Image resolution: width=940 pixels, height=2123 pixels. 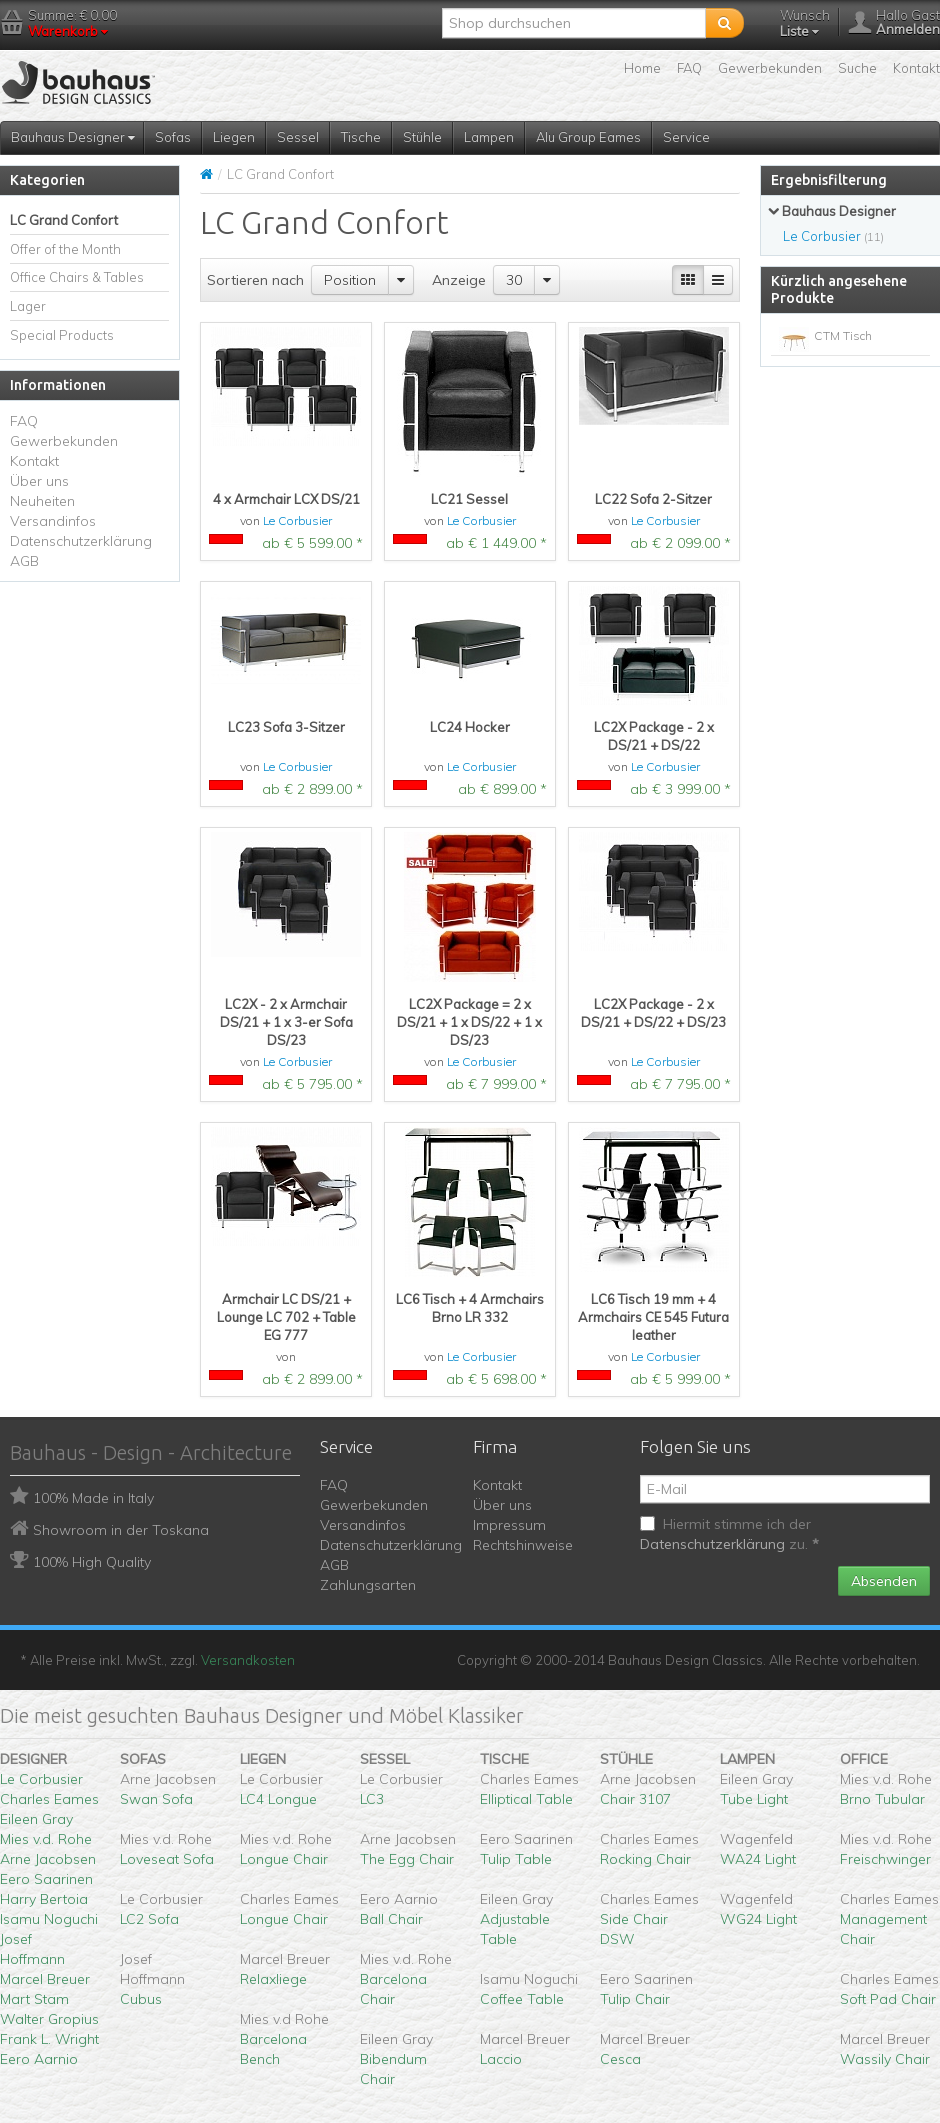 I want to click on Zahlungsarten, so click(x=368, y=1585).